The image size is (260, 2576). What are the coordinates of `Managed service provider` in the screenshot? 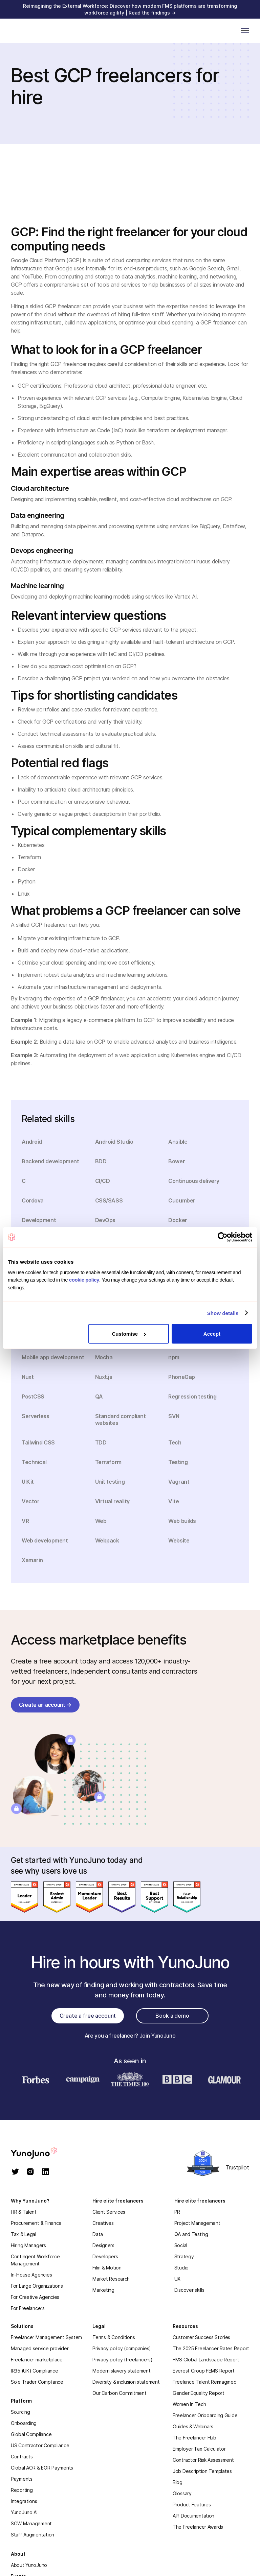 It's located at (39, 2348).